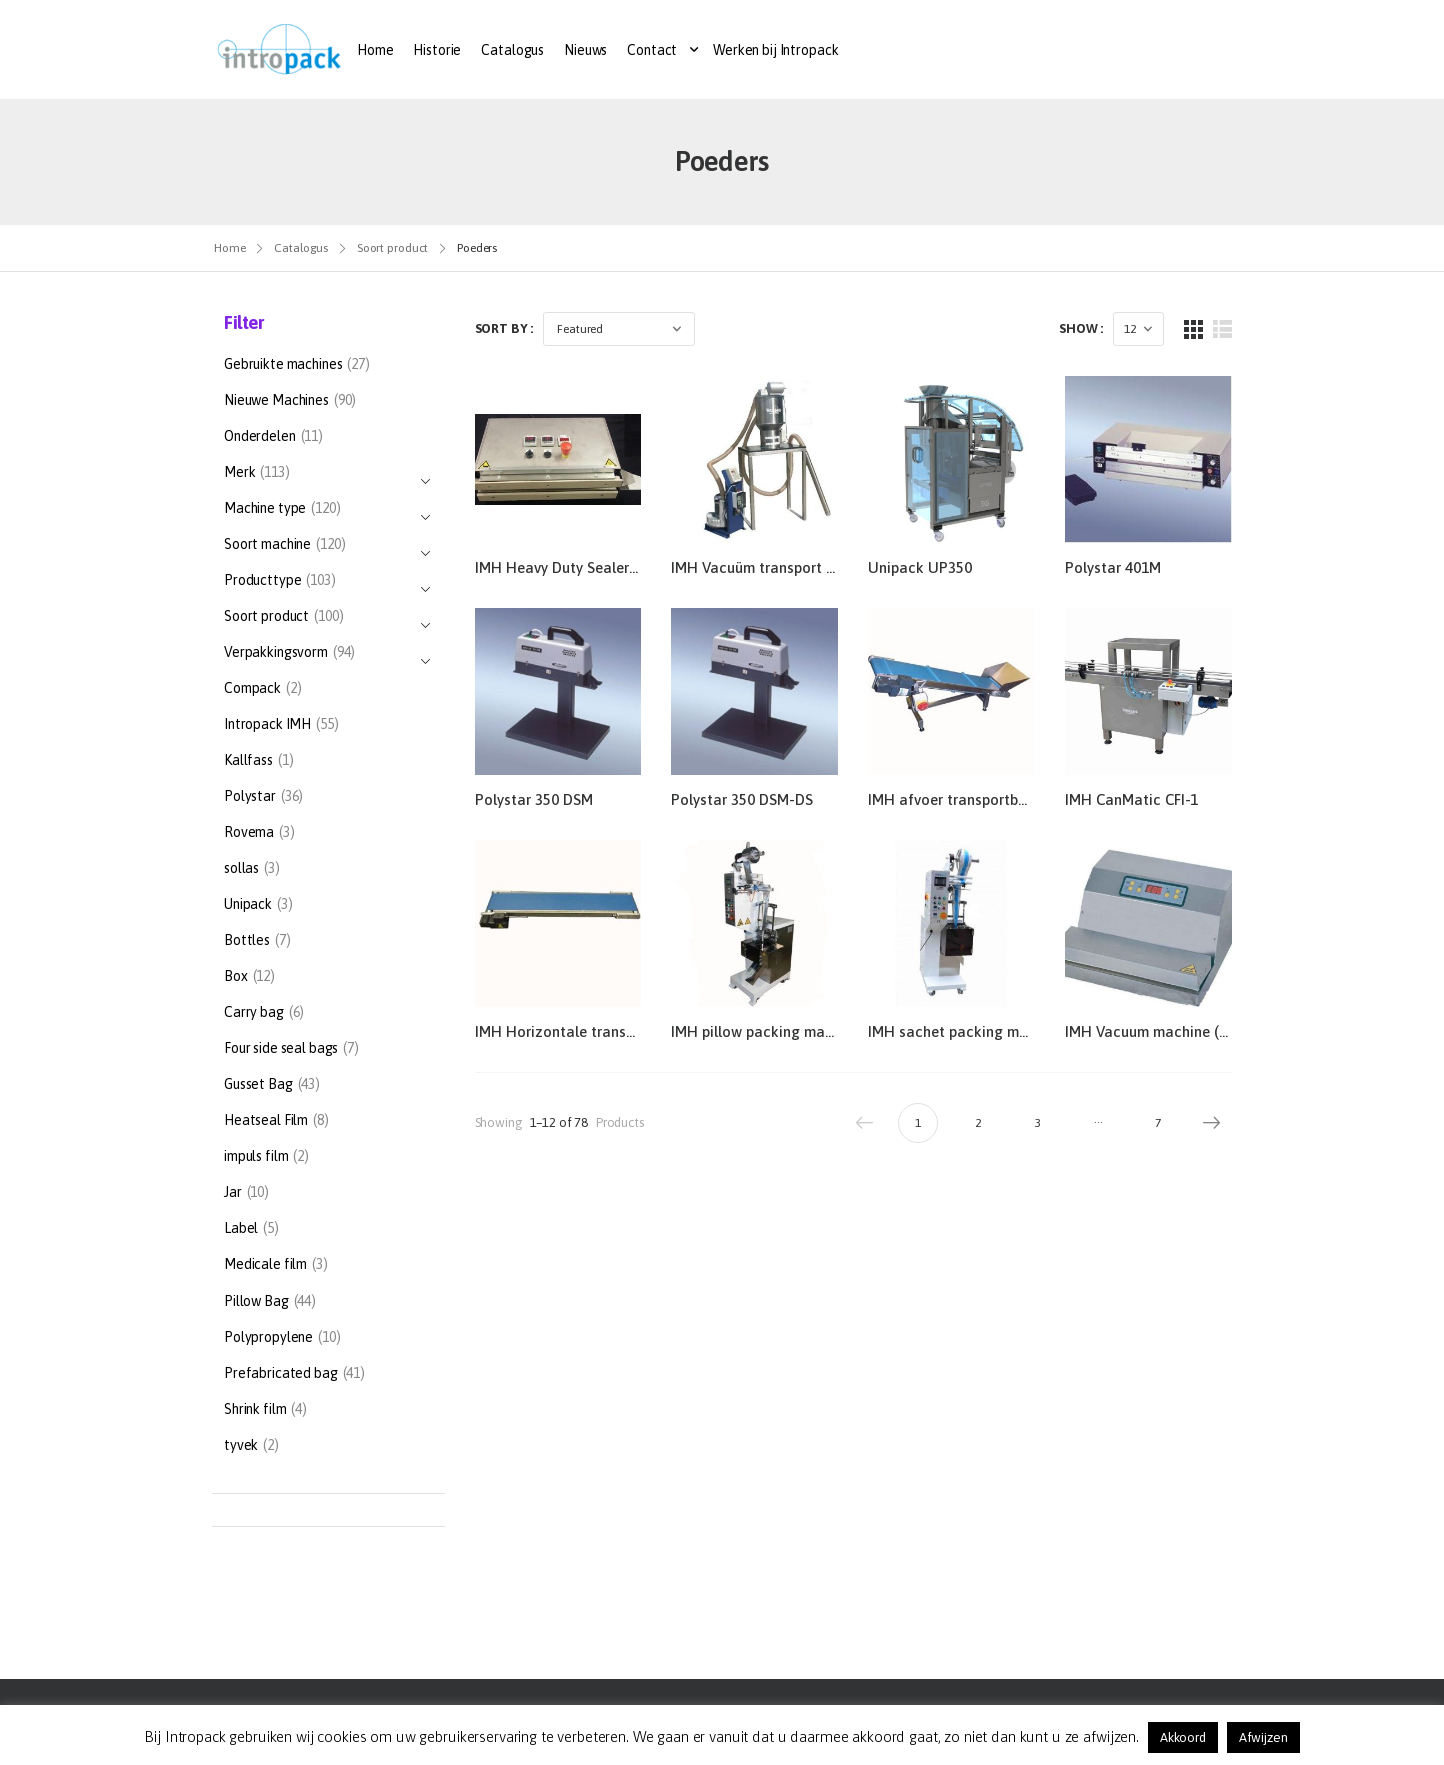 This screenshot has width=1444, height=1765. What do you see at coordinates (239, 474) in the screenshot?
I see `Merk` at bounding box center [239, 474].